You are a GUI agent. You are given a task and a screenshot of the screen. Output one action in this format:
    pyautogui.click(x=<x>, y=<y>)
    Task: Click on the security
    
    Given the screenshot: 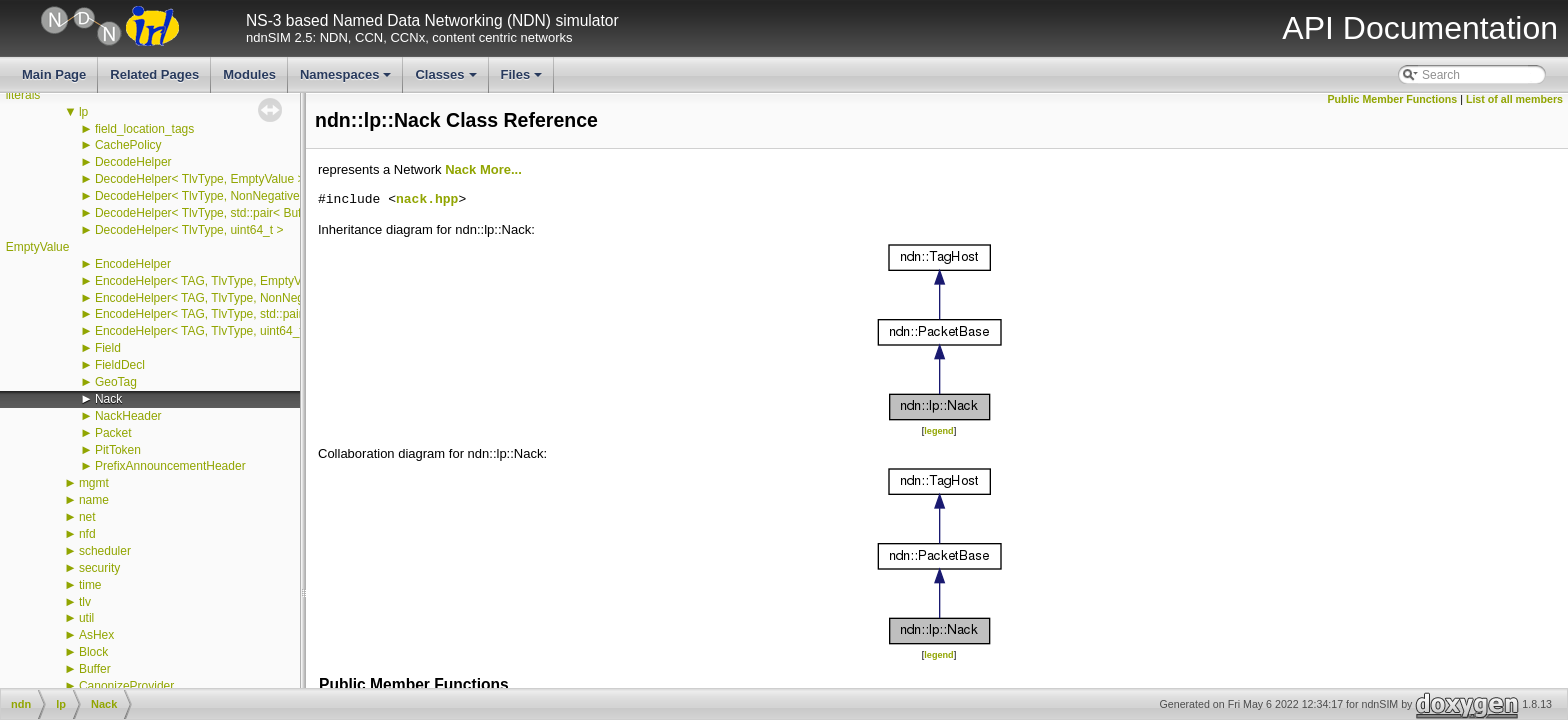 What is the action you would take?
    pyautogui.click(x=99, y=568)
    